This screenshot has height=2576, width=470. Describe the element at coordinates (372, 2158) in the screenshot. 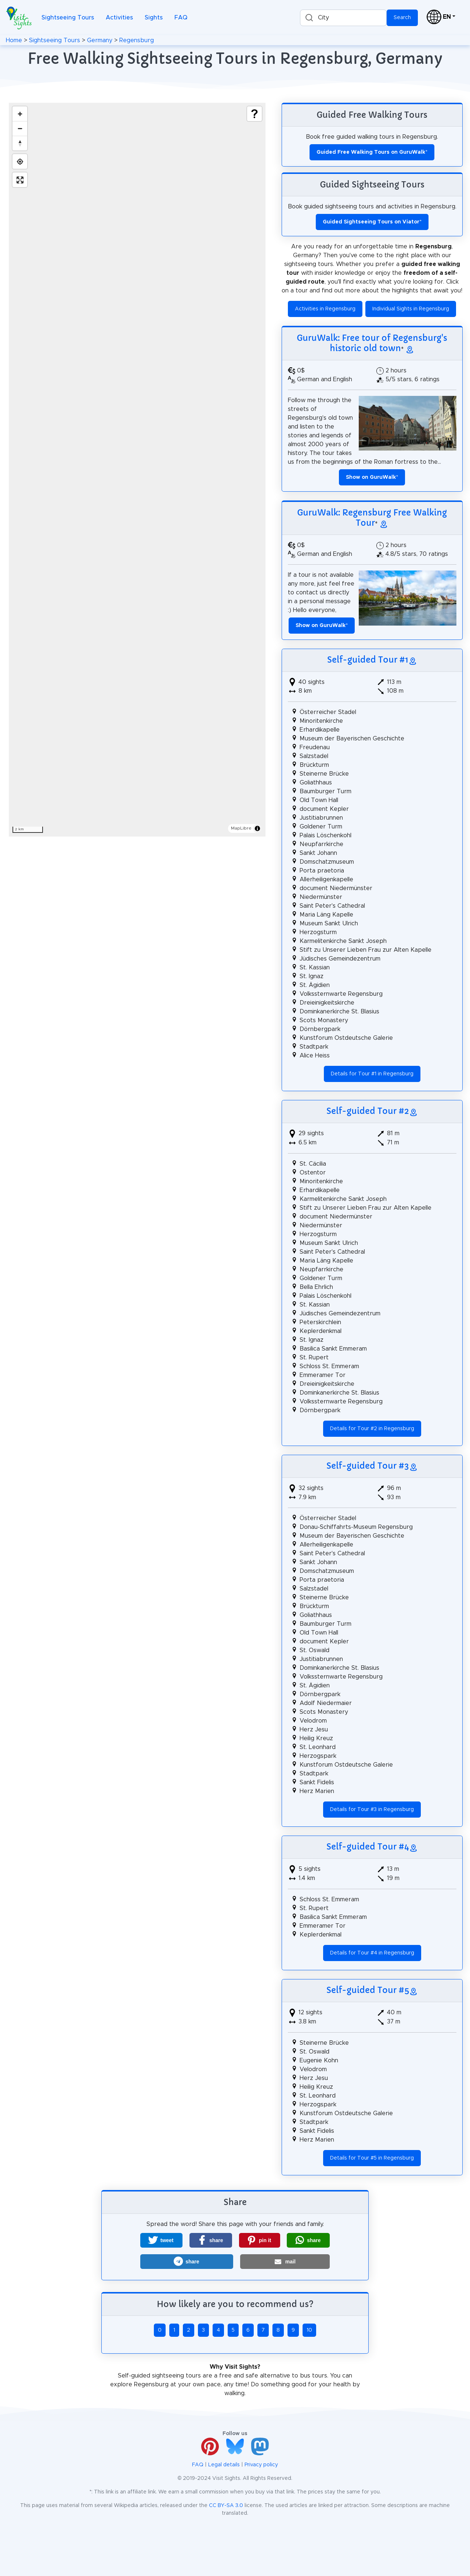

I see `Details for Tour #5 in Regensburg [button]` at that location.